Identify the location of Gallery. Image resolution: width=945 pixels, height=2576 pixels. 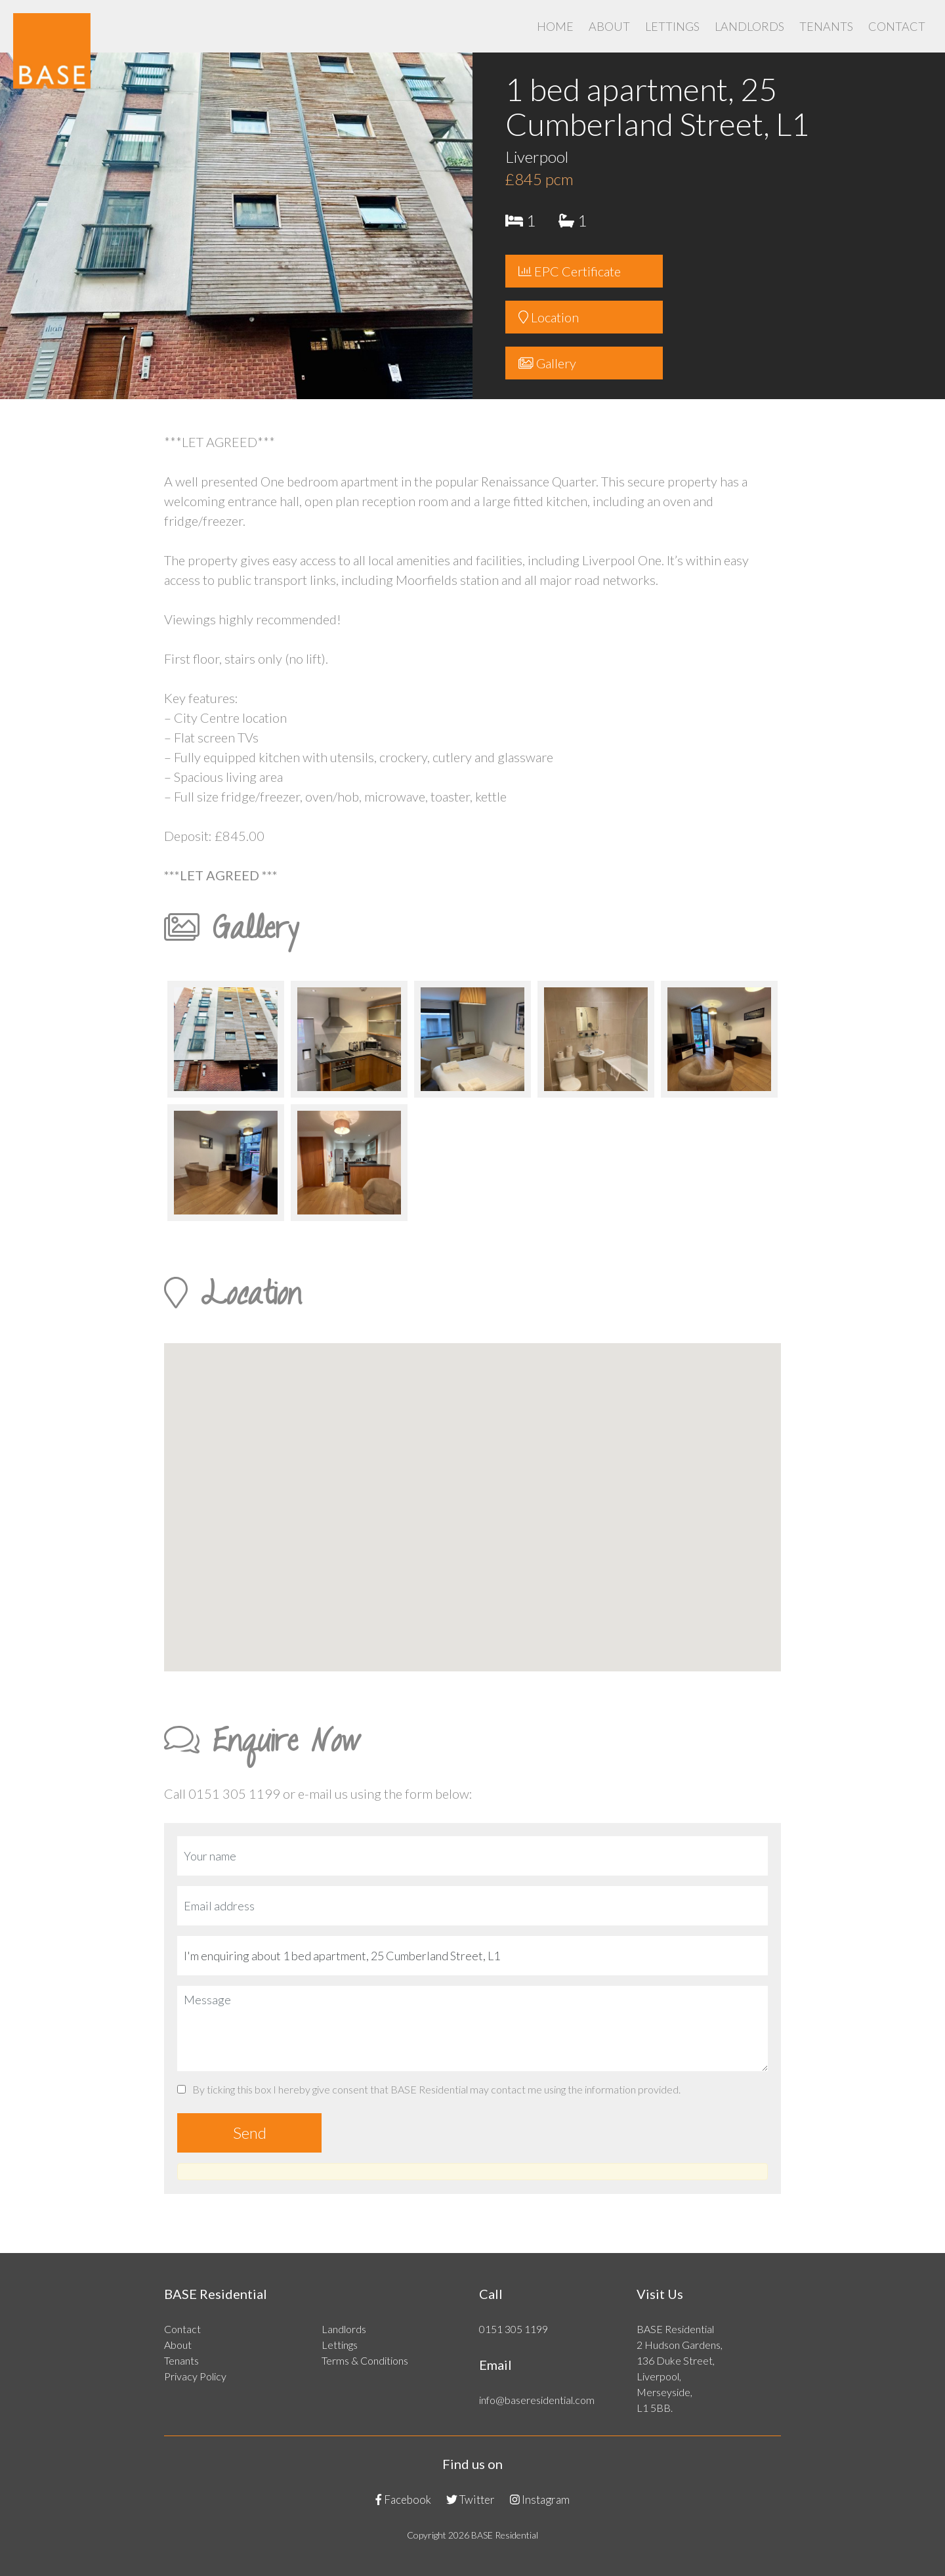
(547, 363).